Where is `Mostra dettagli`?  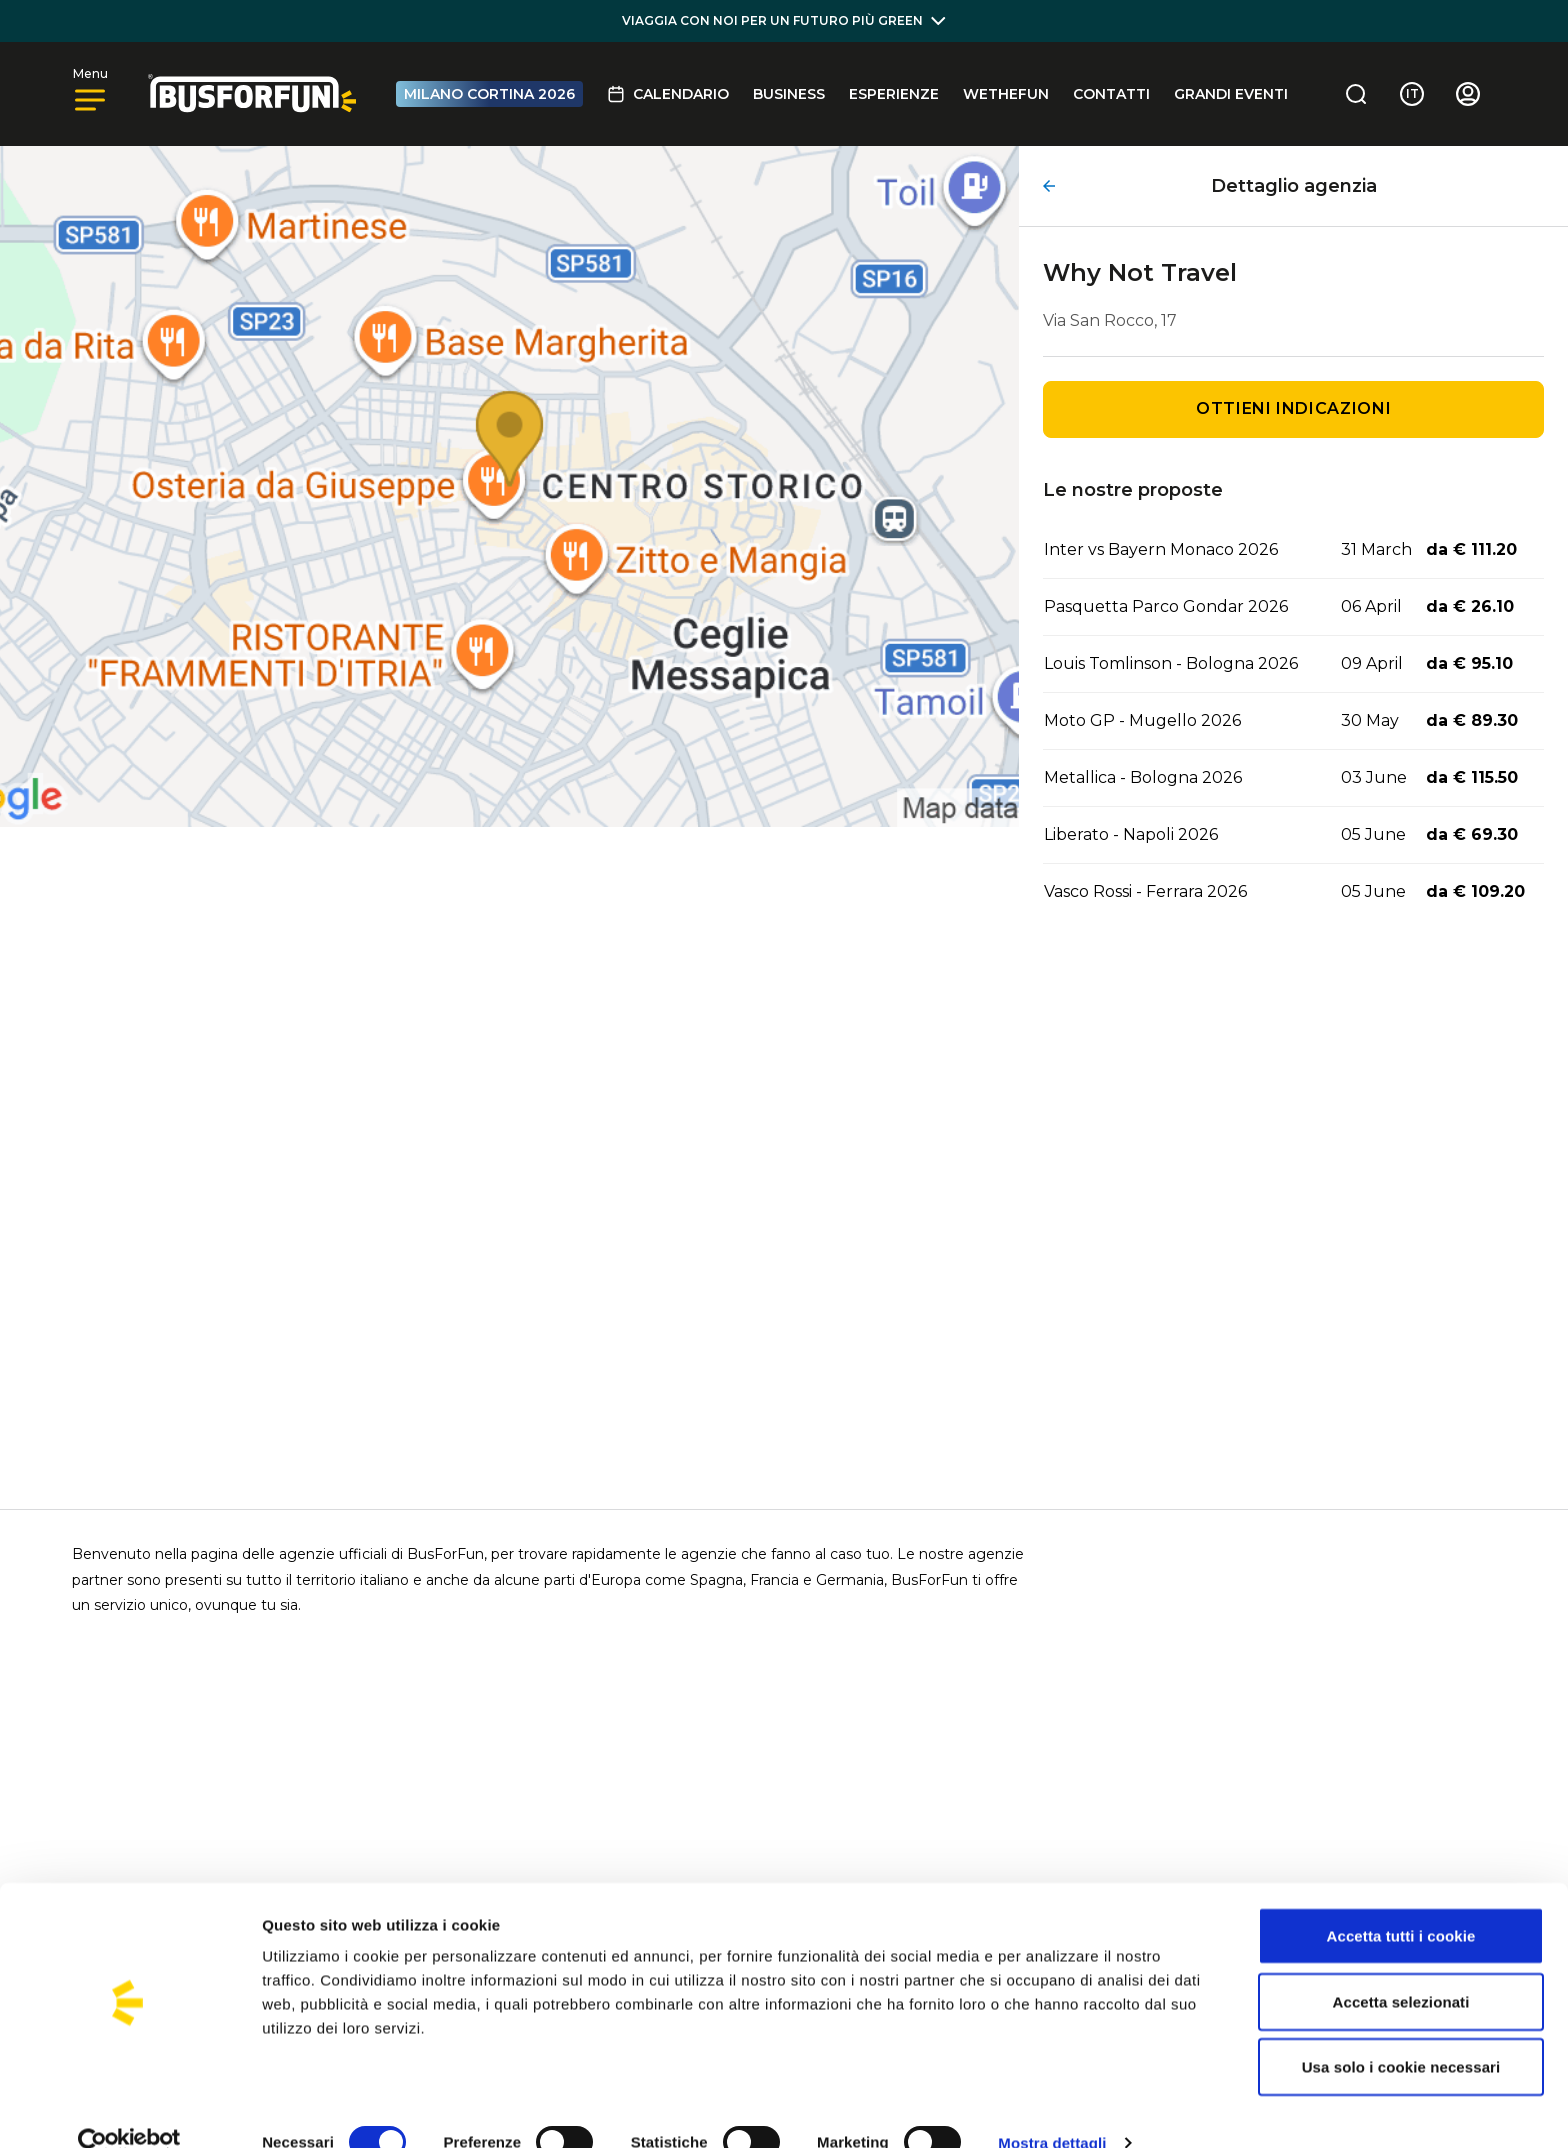 Mostra dettagli is located at coordinates (1052, 2108).